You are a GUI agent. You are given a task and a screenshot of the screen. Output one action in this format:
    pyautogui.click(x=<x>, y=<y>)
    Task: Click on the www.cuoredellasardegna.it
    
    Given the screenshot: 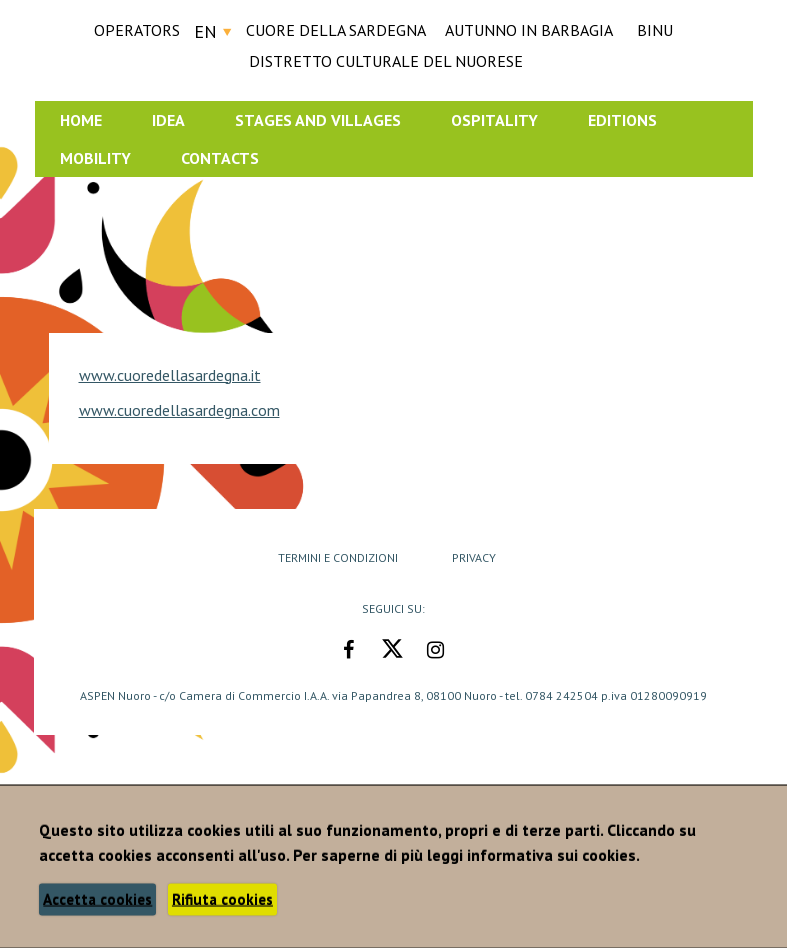 What is the action you would take?
    pyautogui.click(x=170, y=375)
    